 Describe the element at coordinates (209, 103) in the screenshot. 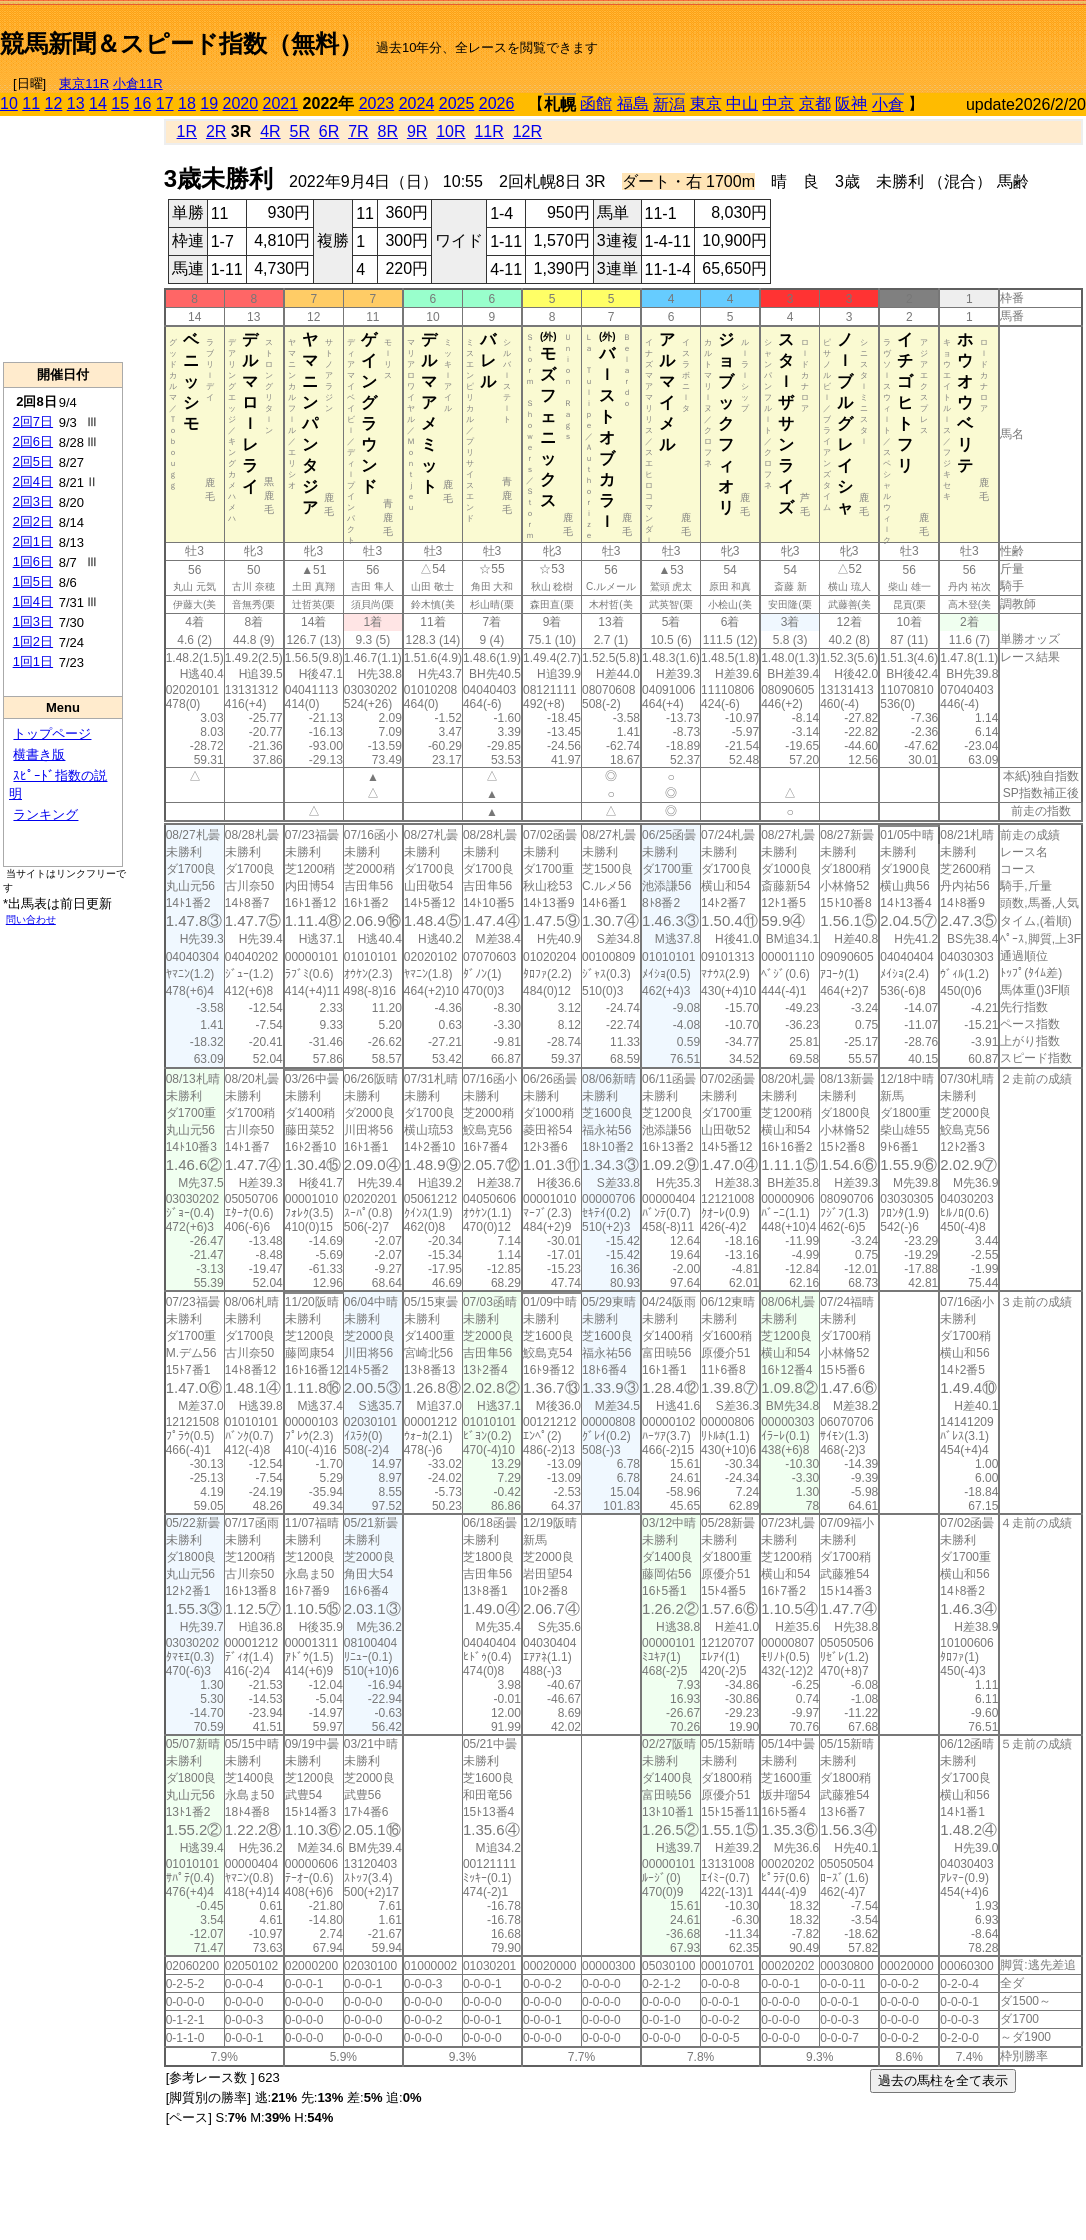

I see `19` at that location.